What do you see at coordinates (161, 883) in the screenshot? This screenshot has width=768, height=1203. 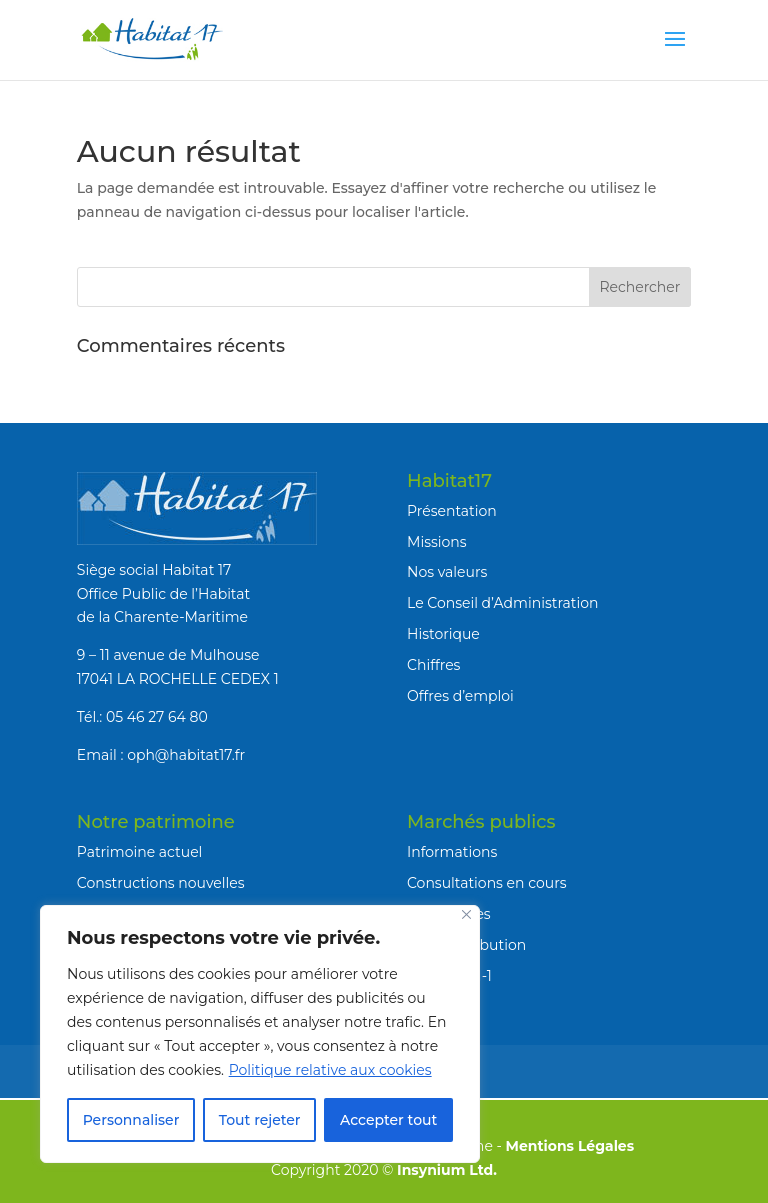 I see `Constructions nouvelles` at bounding box center [161, 883].